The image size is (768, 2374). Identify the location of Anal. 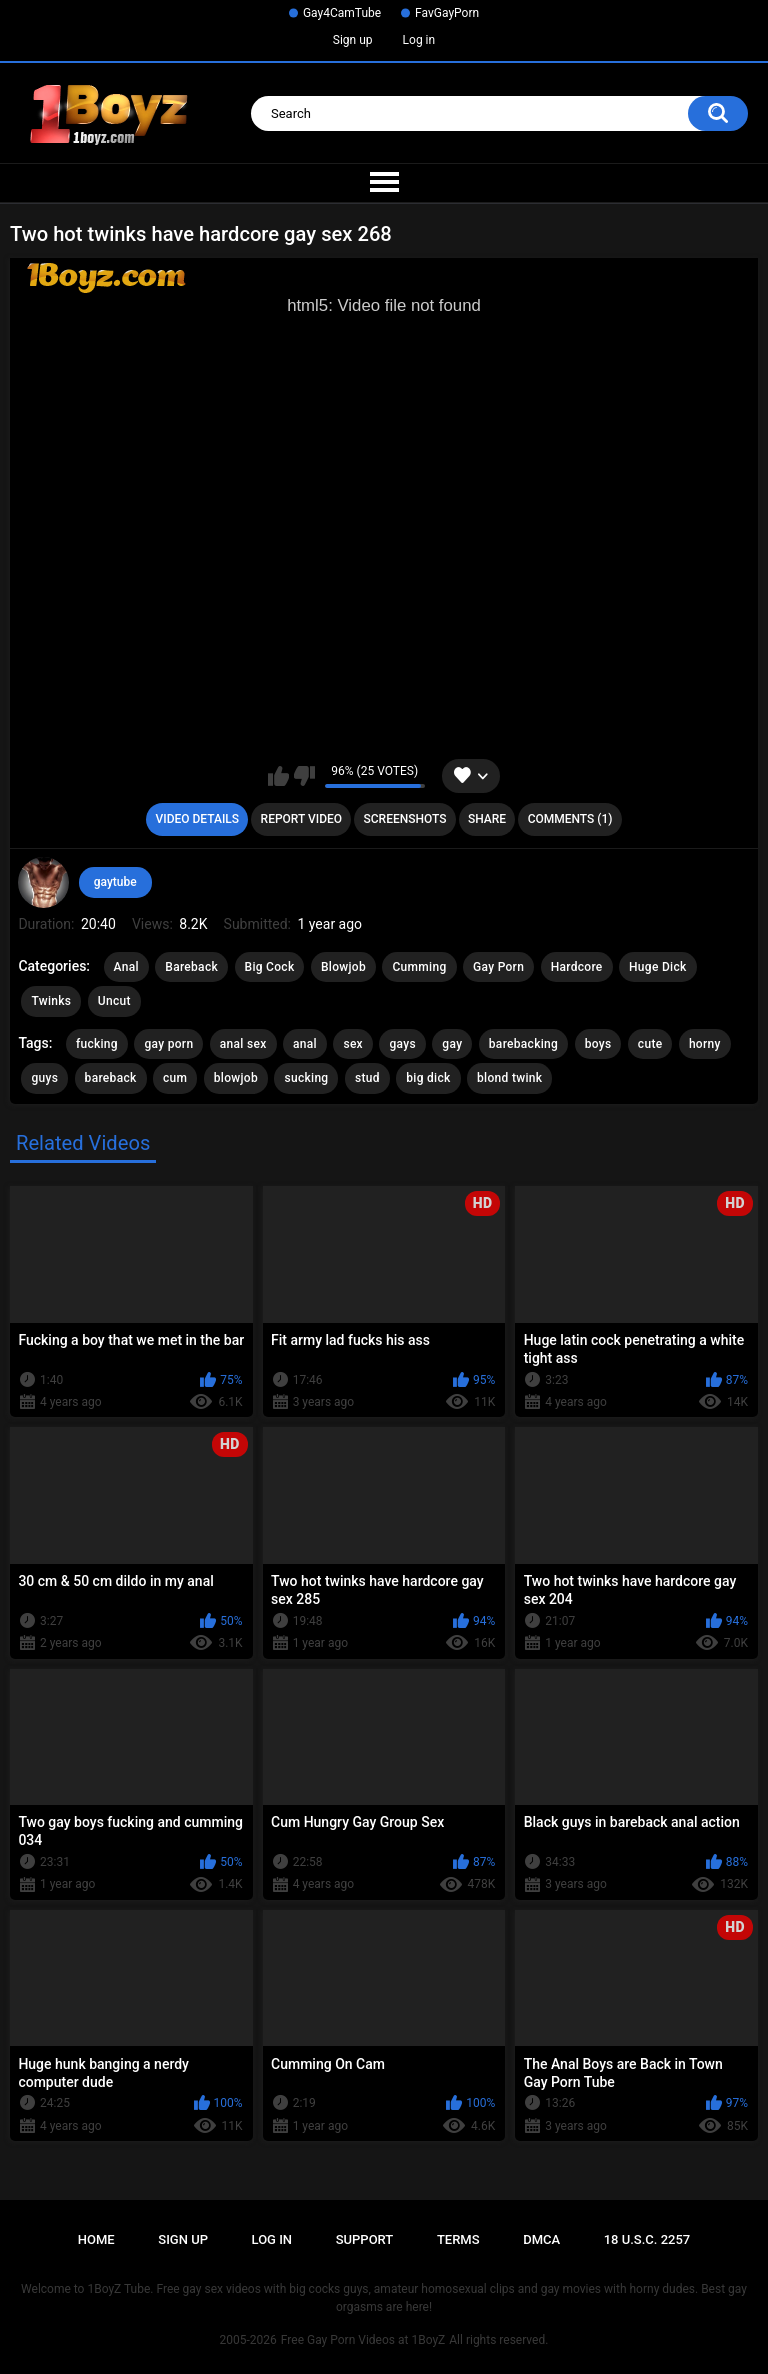
(126, 967).